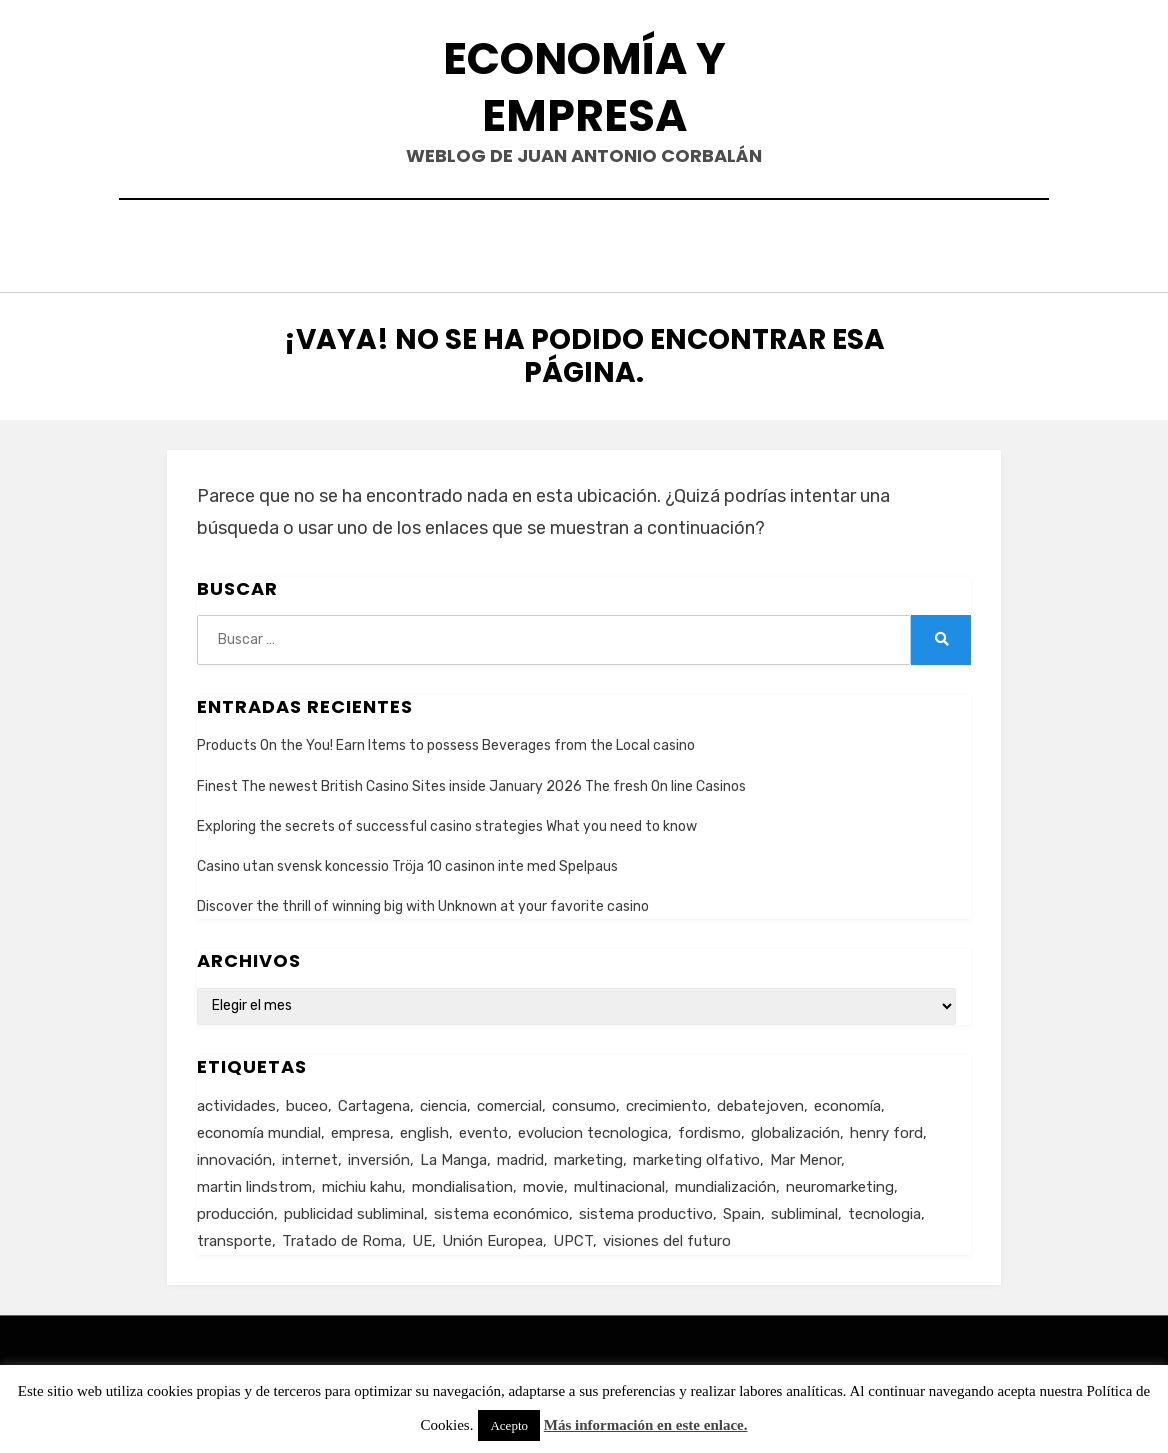  Describe the element at coordinates (593, 1128) in the screenshot. I see `evolucion tecnologica [evolucion tecnologica (2 elementos)]` at that location.